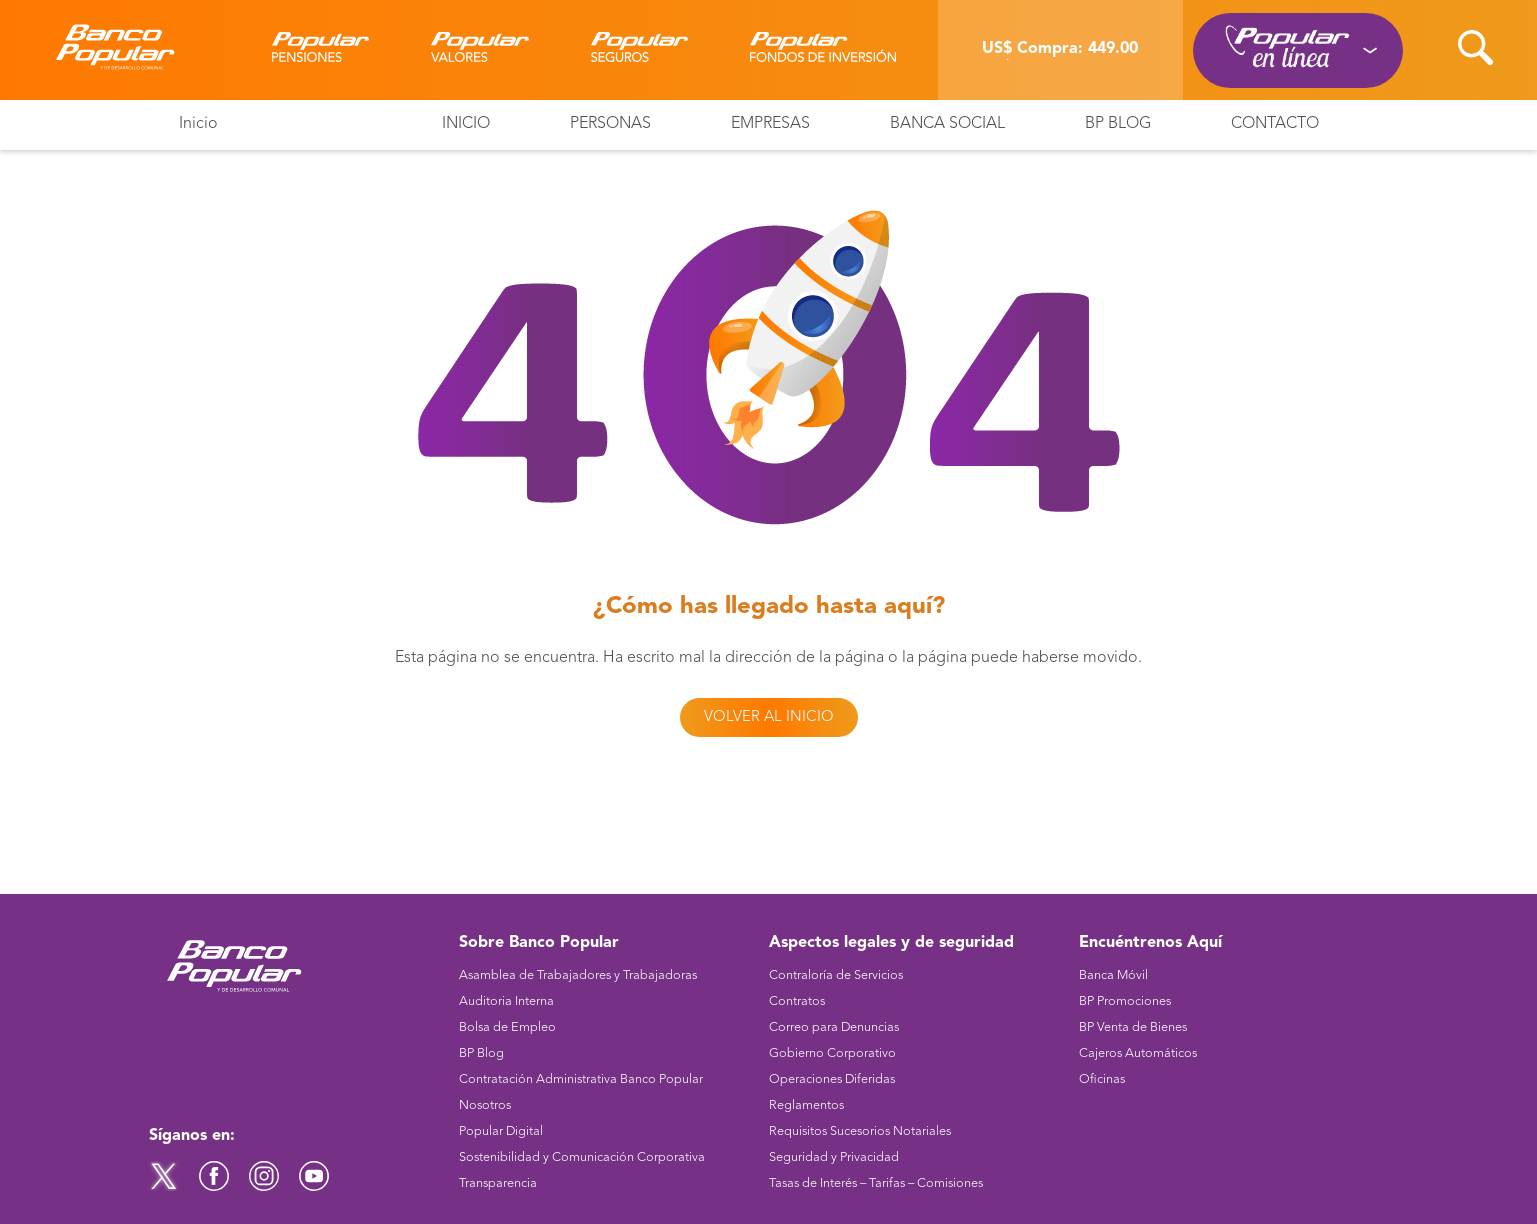 The image size is (1537, 1224). I want to click on Sostenibilidad y Comunicación Corporativa, so click(582, 1157).